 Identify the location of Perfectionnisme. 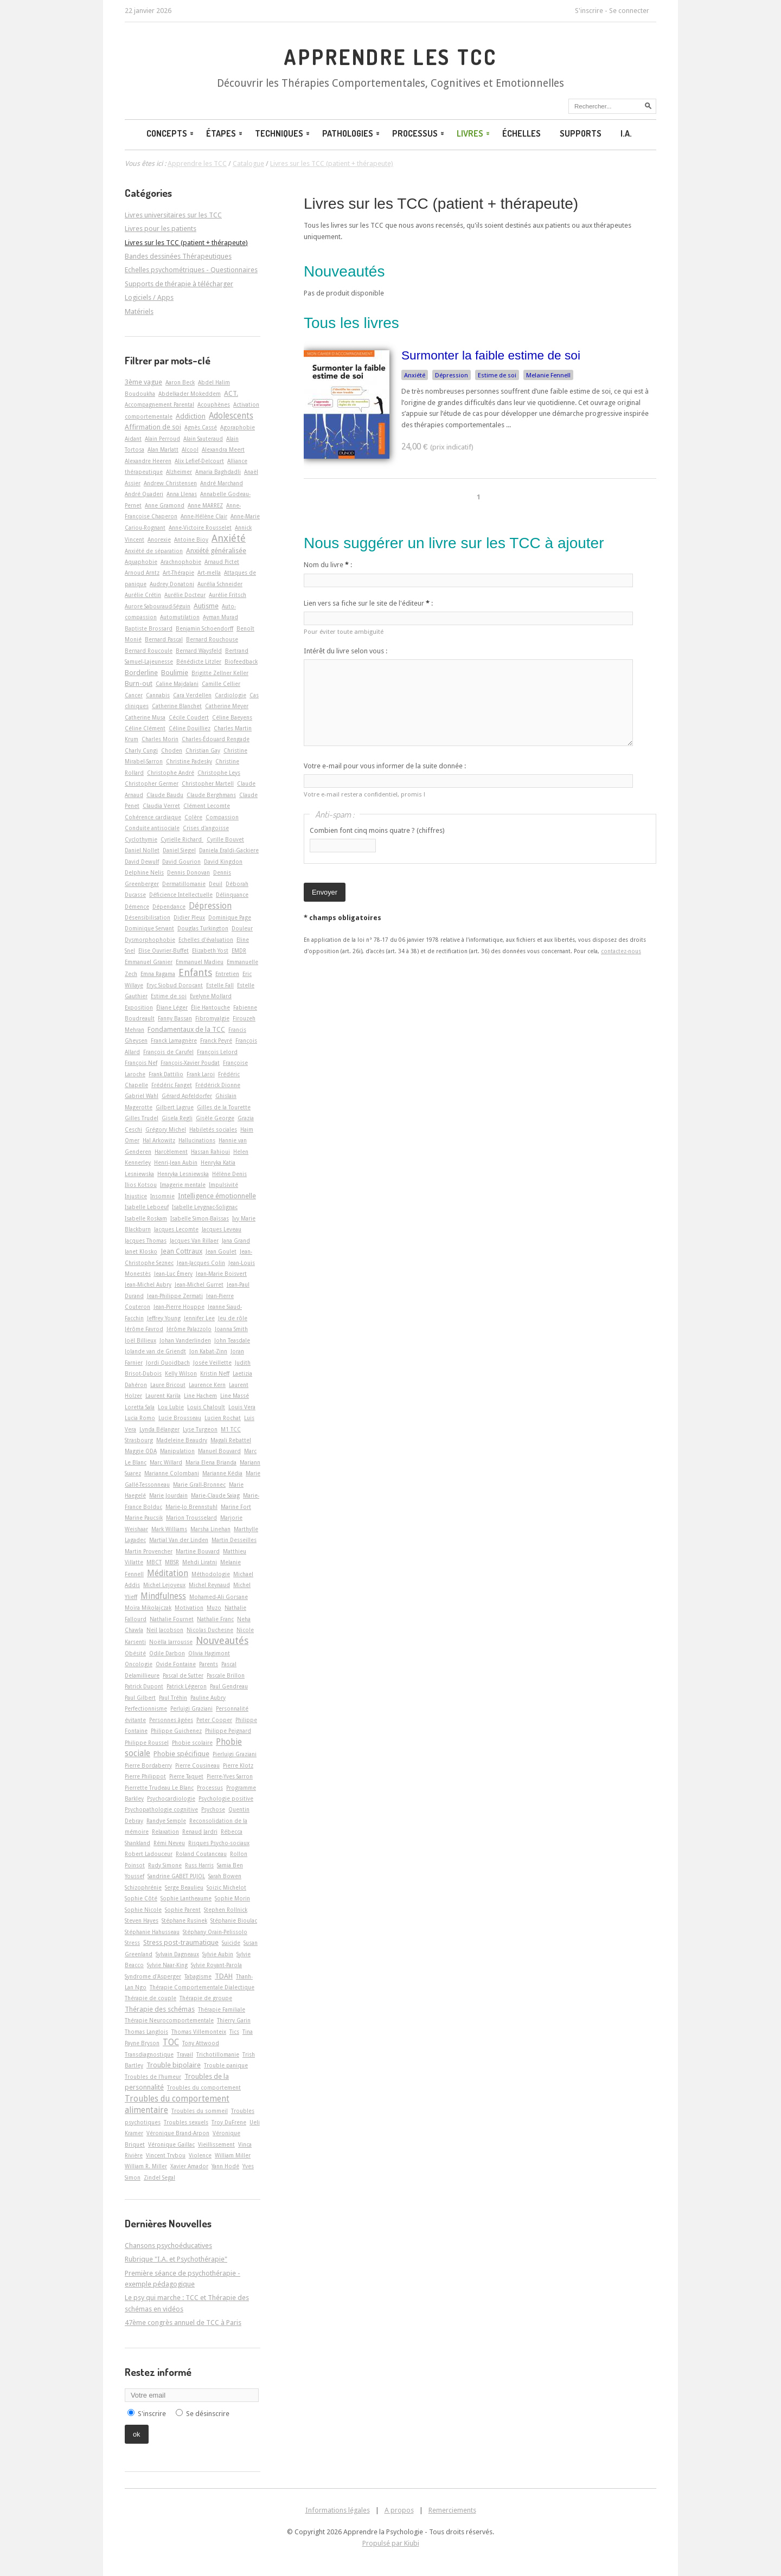
(146, 1708).